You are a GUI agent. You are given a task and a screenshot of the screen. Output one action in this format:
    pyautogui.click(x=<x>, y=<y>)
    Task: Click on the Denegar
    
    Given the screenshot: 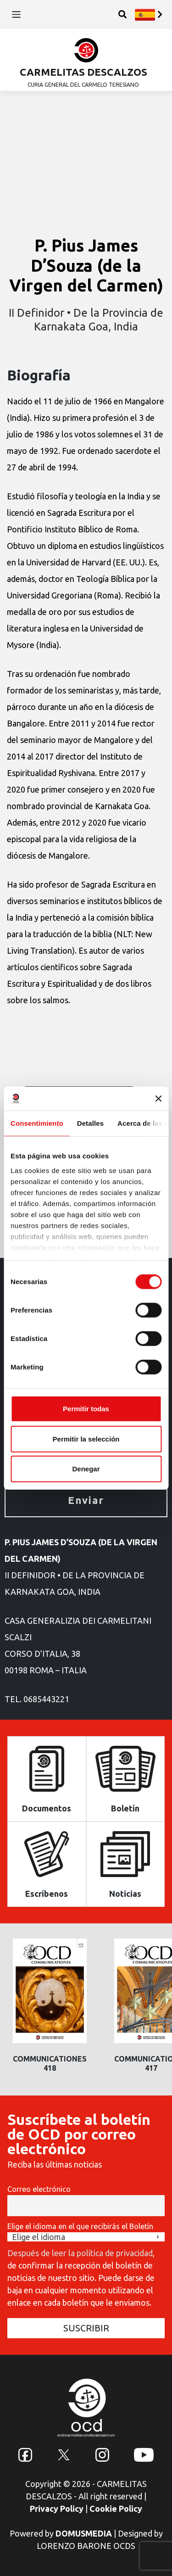 What is the action you would take?
    pyautogui.click(x=86, y=1469)
    